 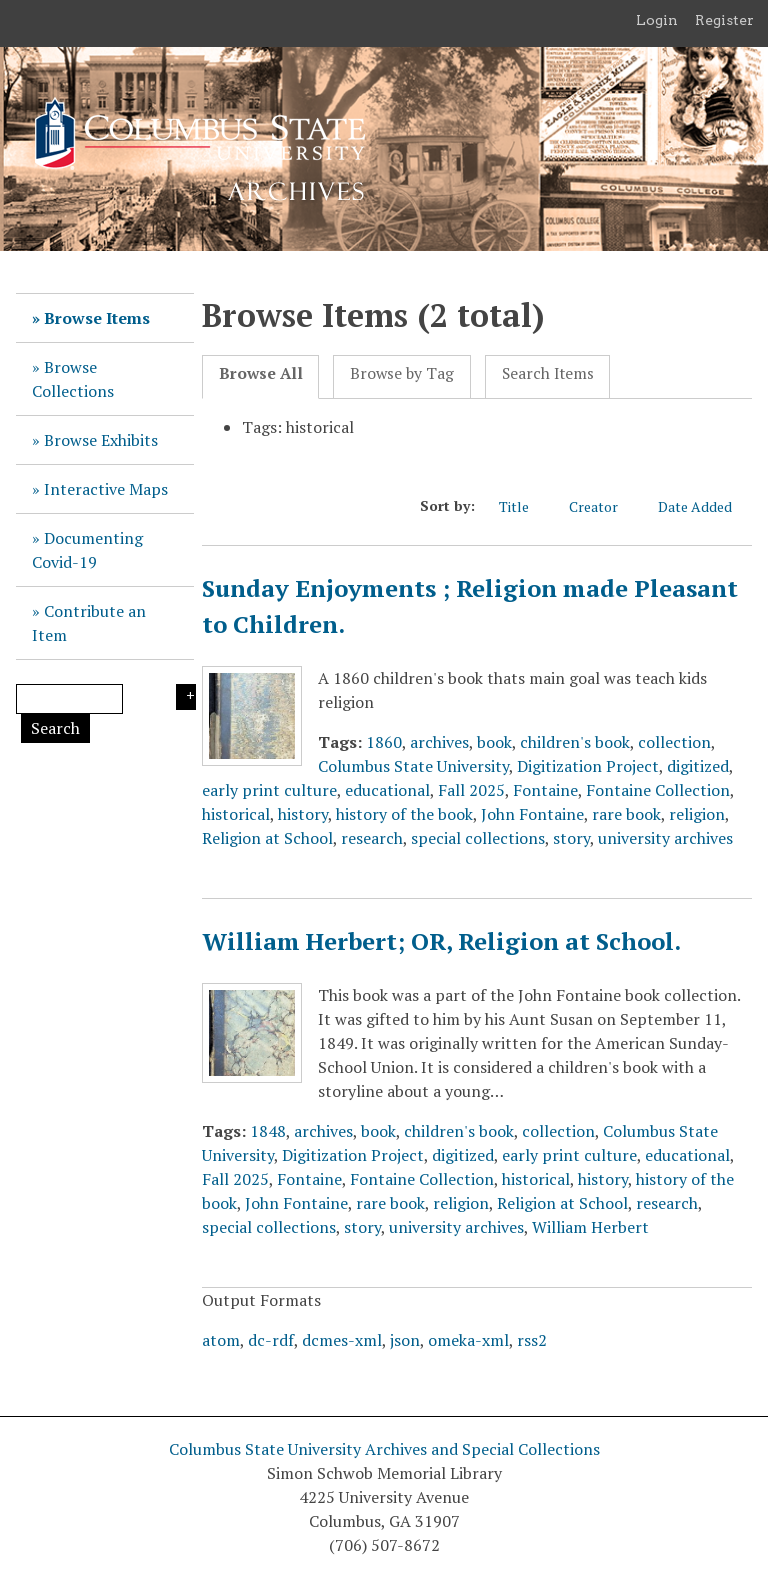 I want to click on Search Options [Search options], so click(x=186, y=697).